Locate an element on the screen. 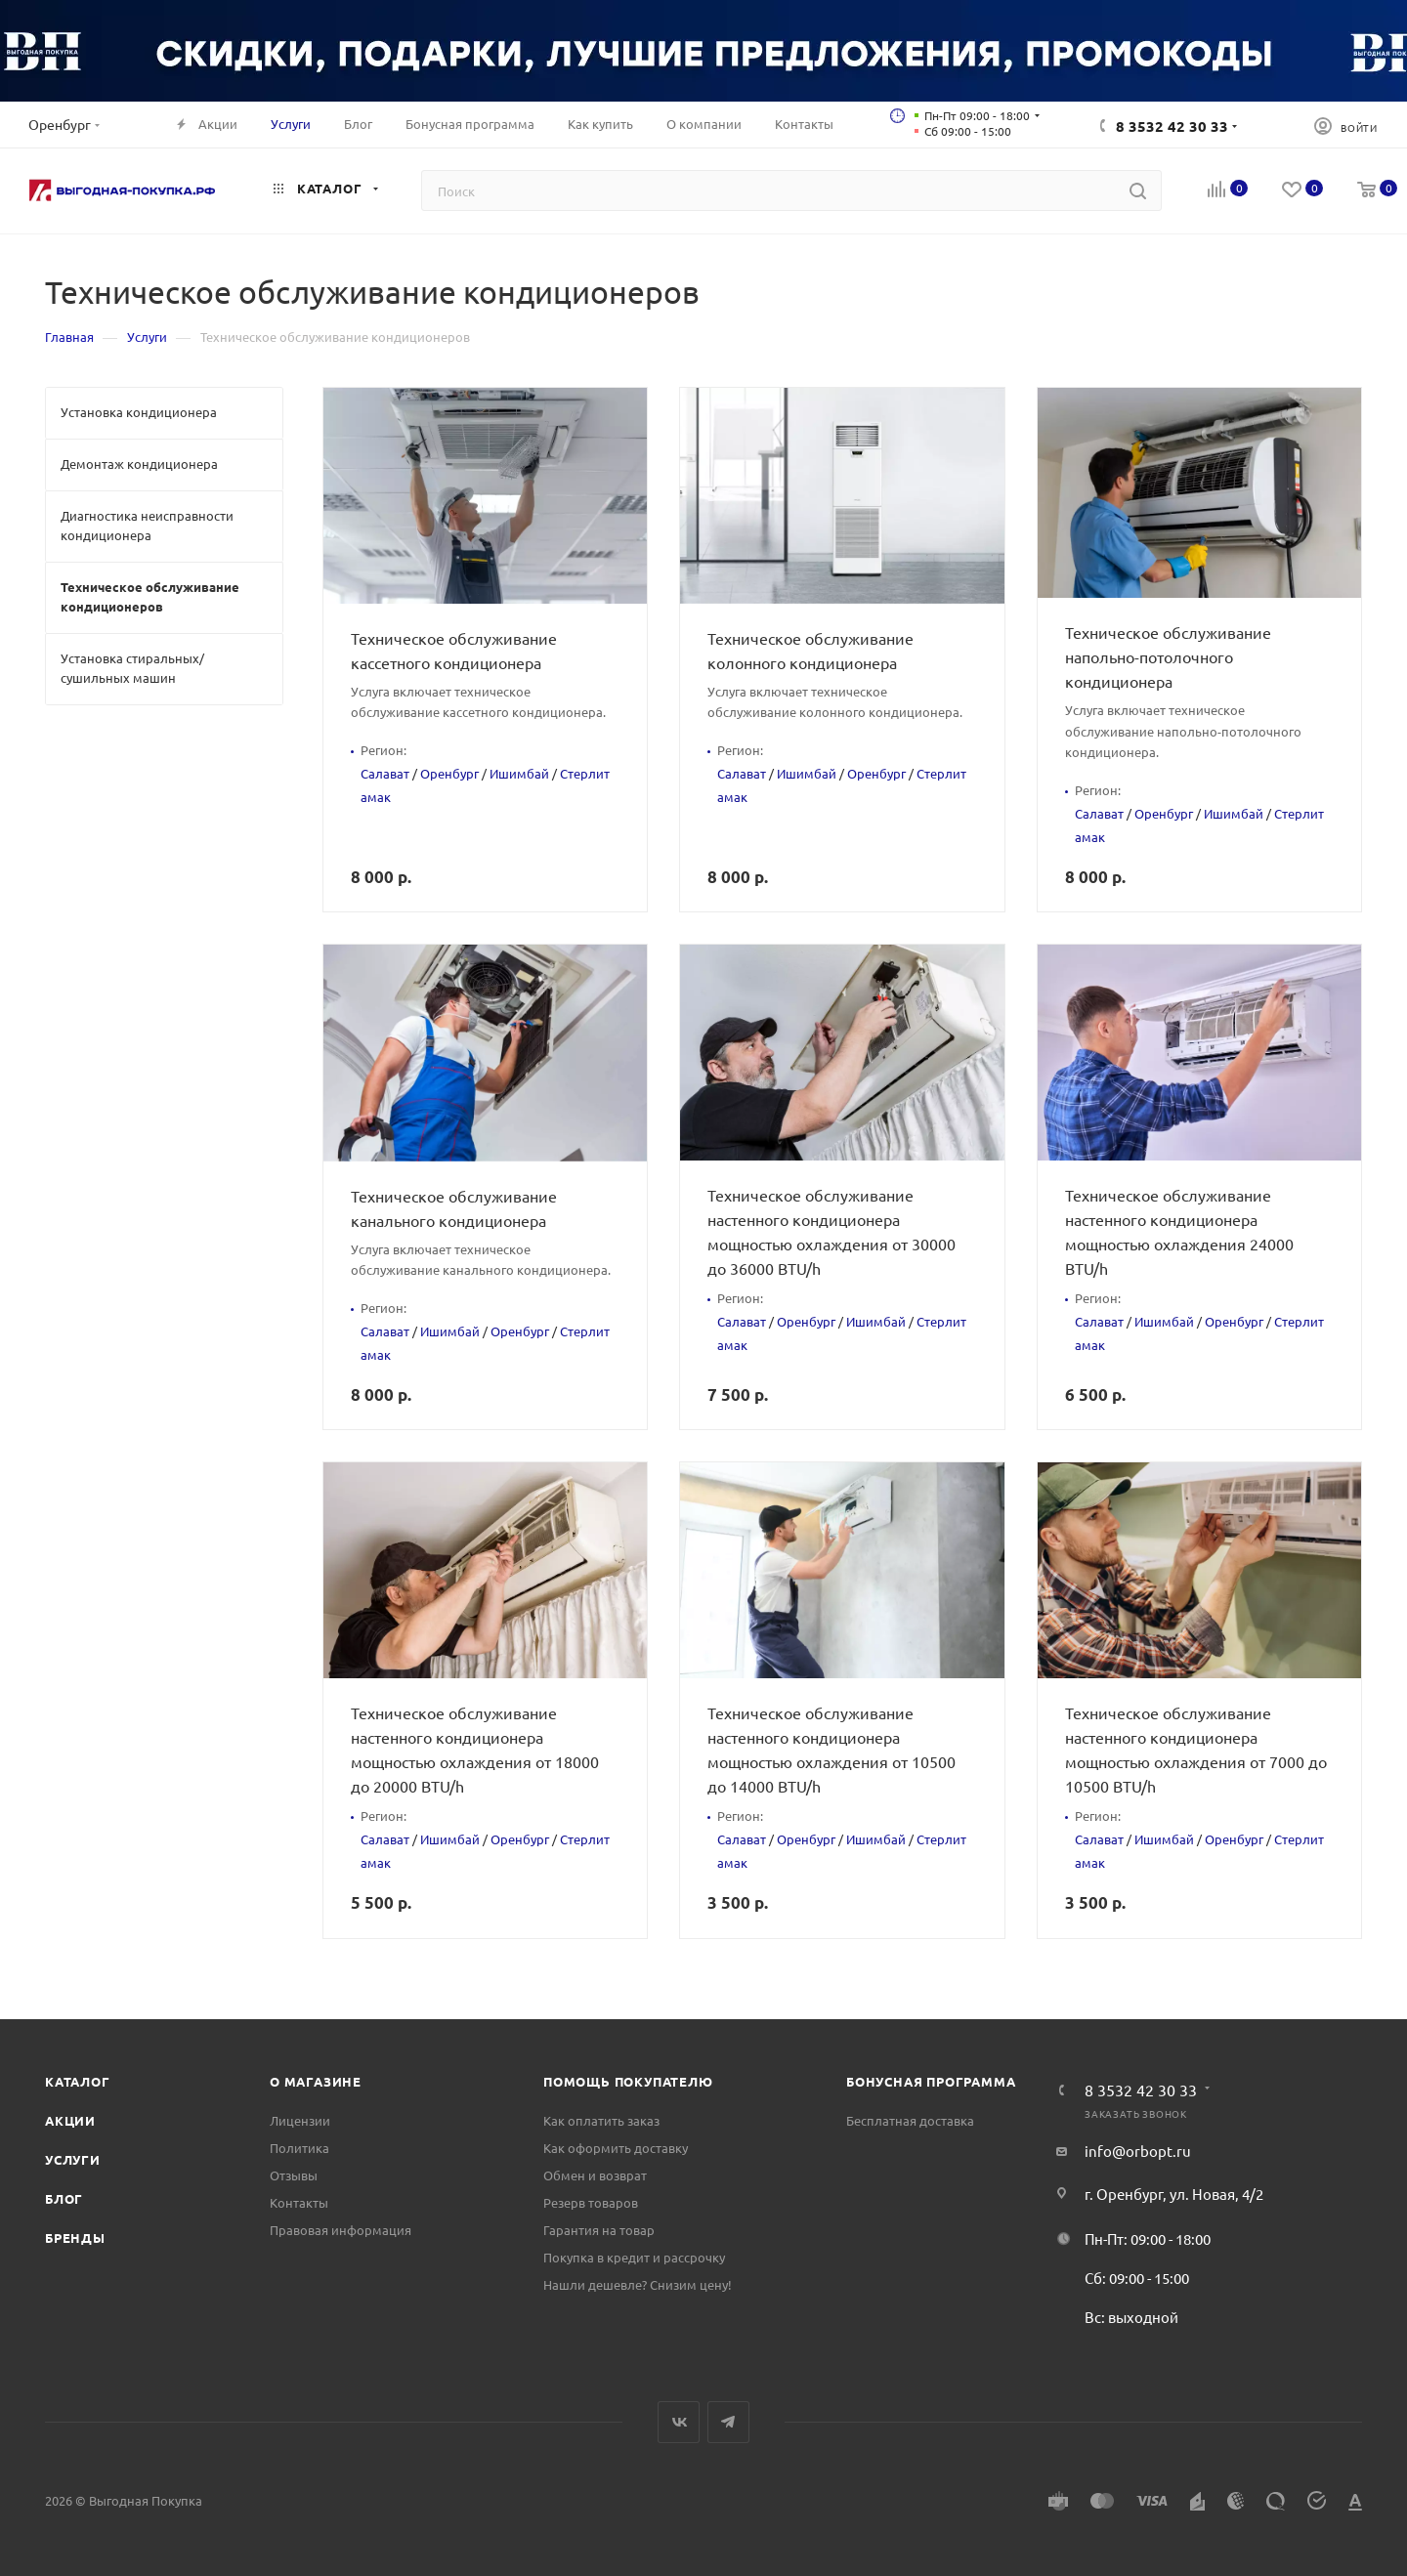  Правовая информация is located at coordinates (340, 2229).